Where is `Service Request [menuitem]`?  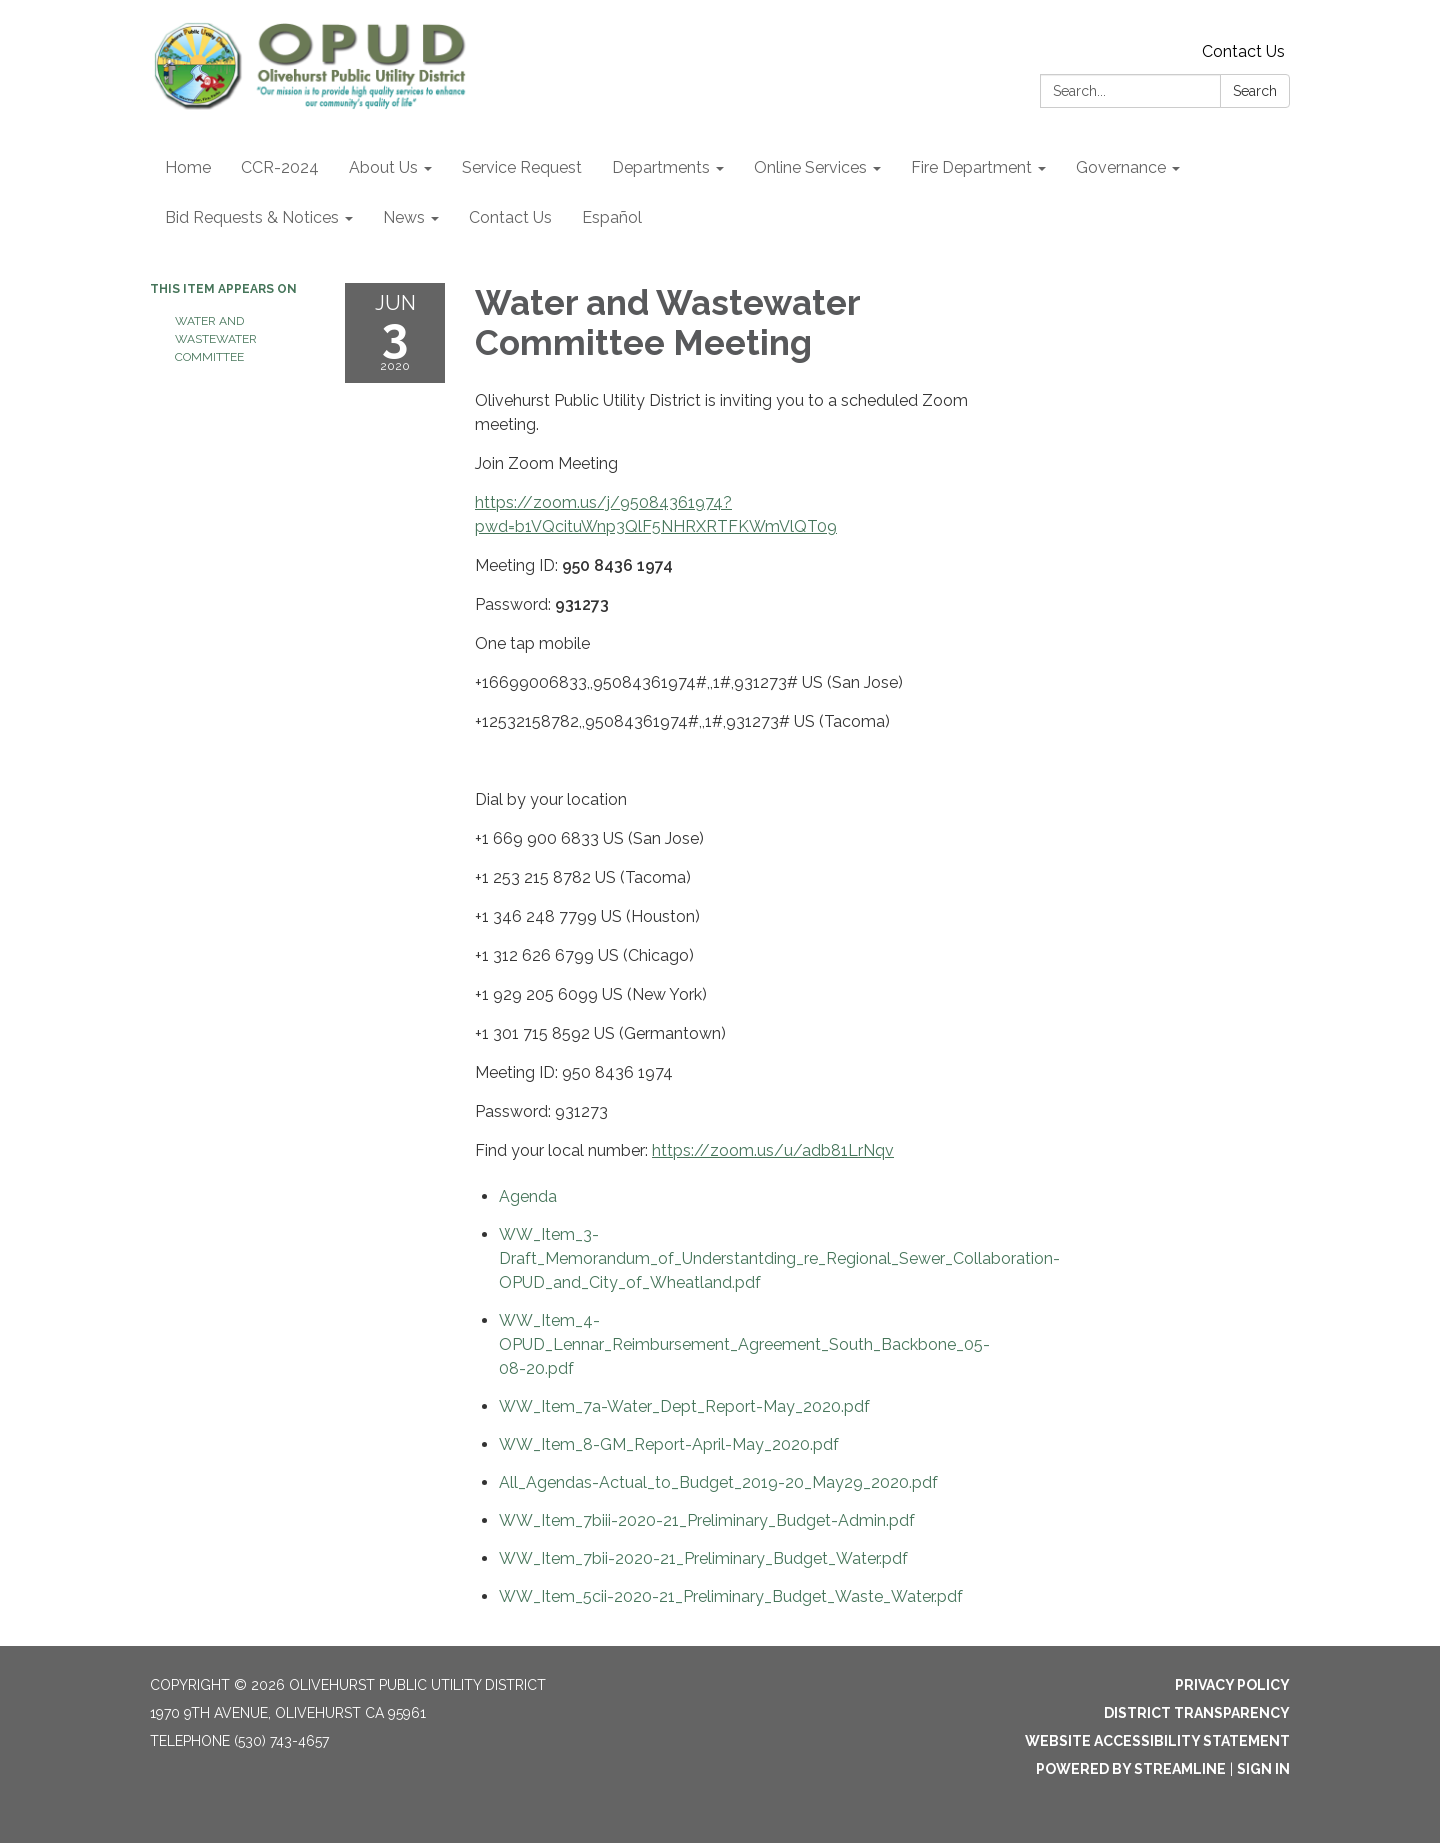
Service Request [menuitem] is located at coordinates (522, 167).